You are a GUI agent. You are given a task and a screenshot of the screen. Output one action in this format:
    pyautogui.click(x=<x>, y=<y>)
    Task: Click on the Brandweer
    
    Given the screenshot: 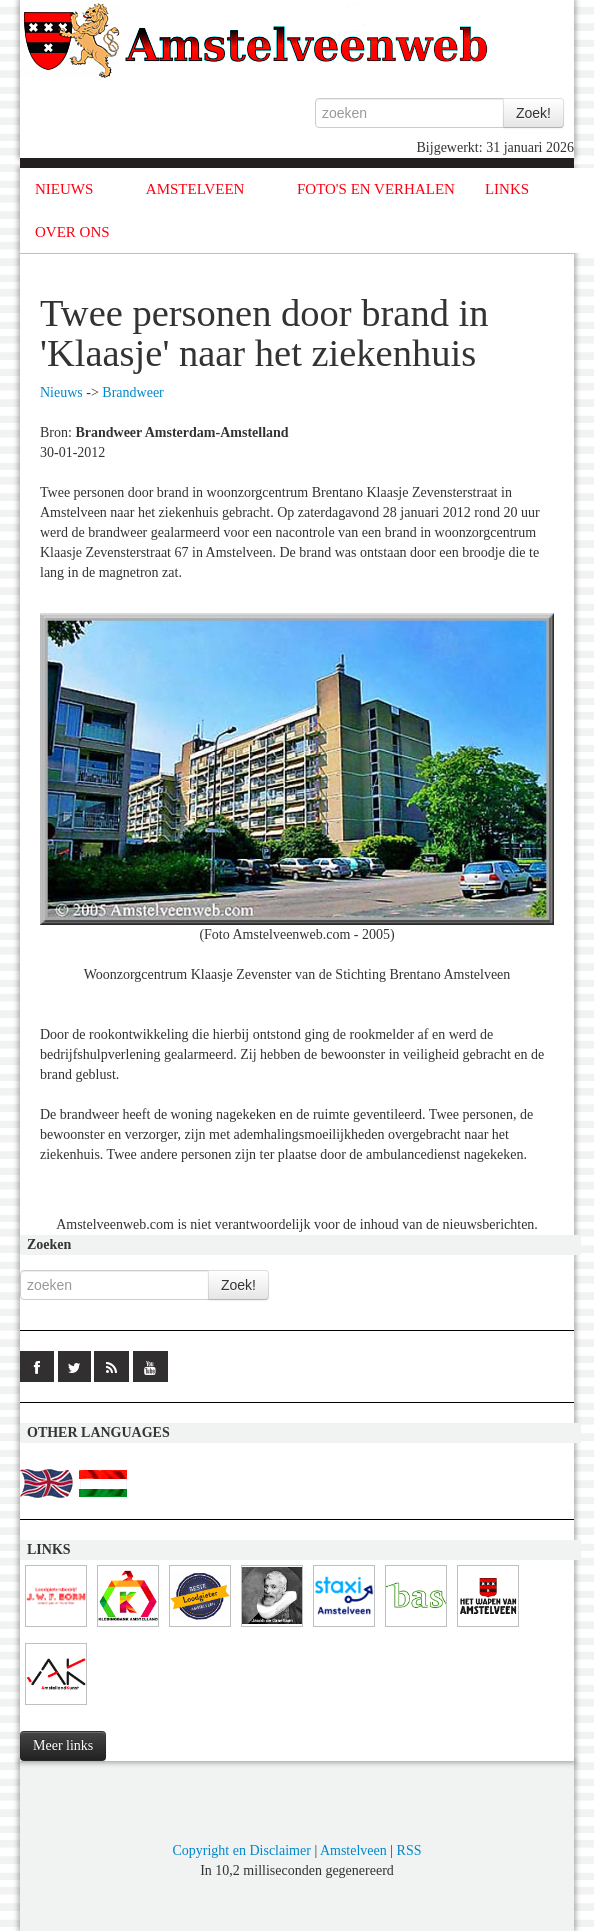 What is the action you would take?
    pyautogui.click(x=132, y=392)
    